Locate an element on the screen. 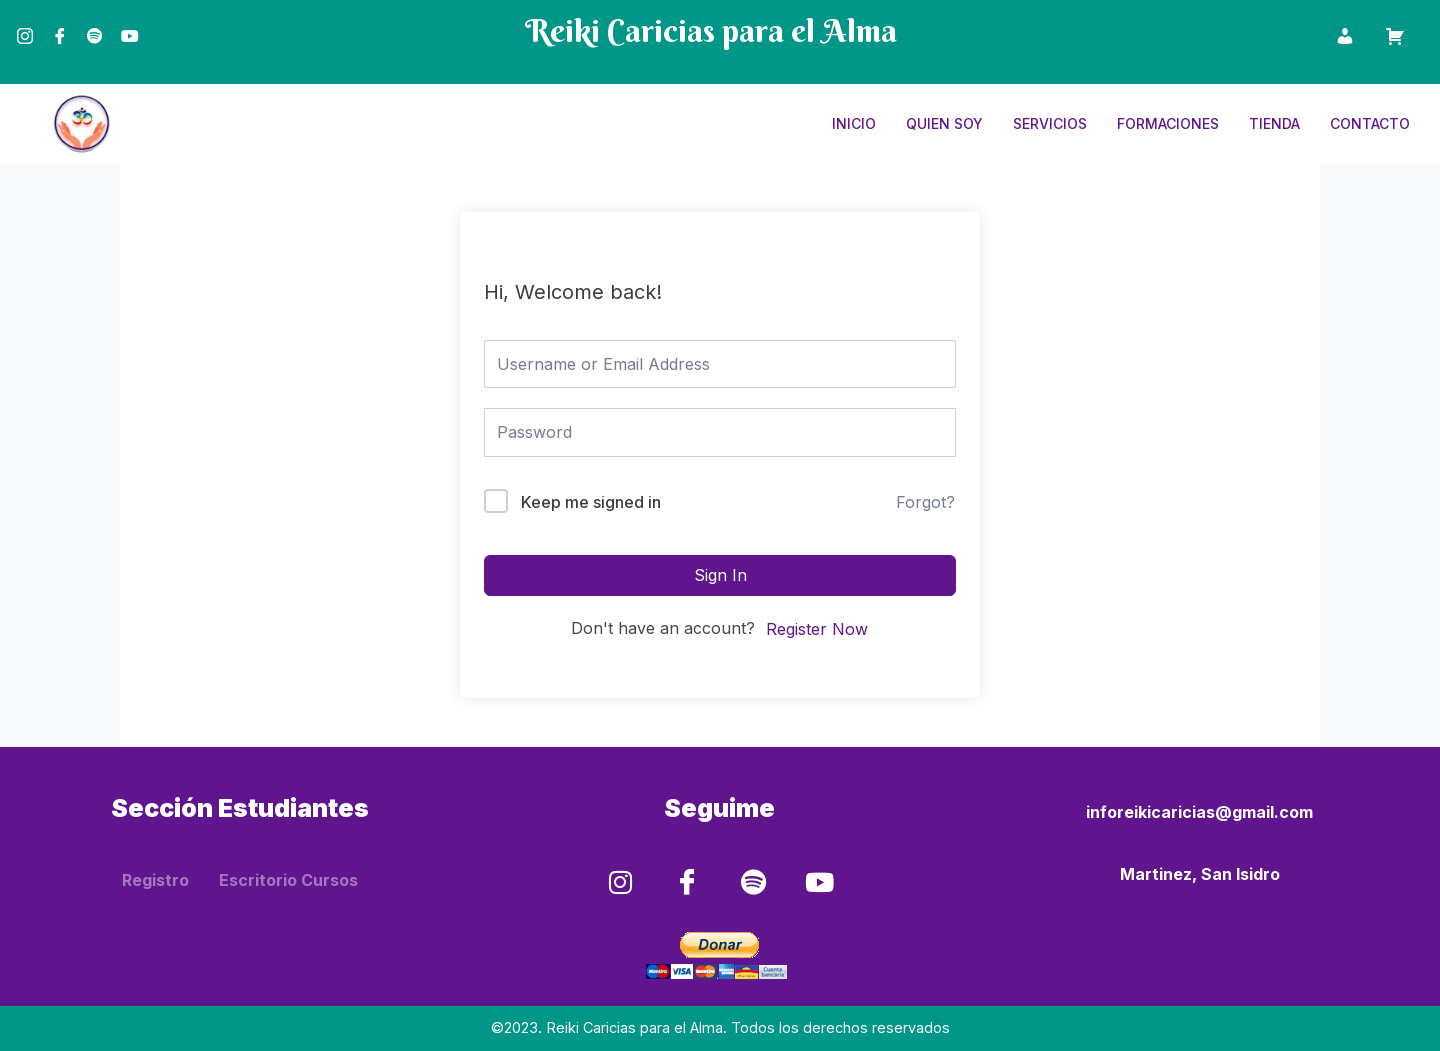 Image resolution: width=1440 pixels, height=1051 pixels. [Facebook] is located at coordinates (60, 24).